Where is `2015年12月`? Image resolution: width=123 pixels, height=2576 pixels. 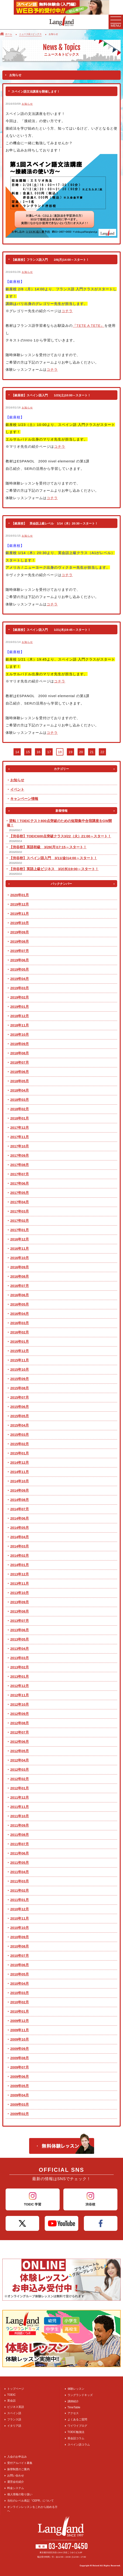
2015年12月 is located at coordinates (19, 1351).